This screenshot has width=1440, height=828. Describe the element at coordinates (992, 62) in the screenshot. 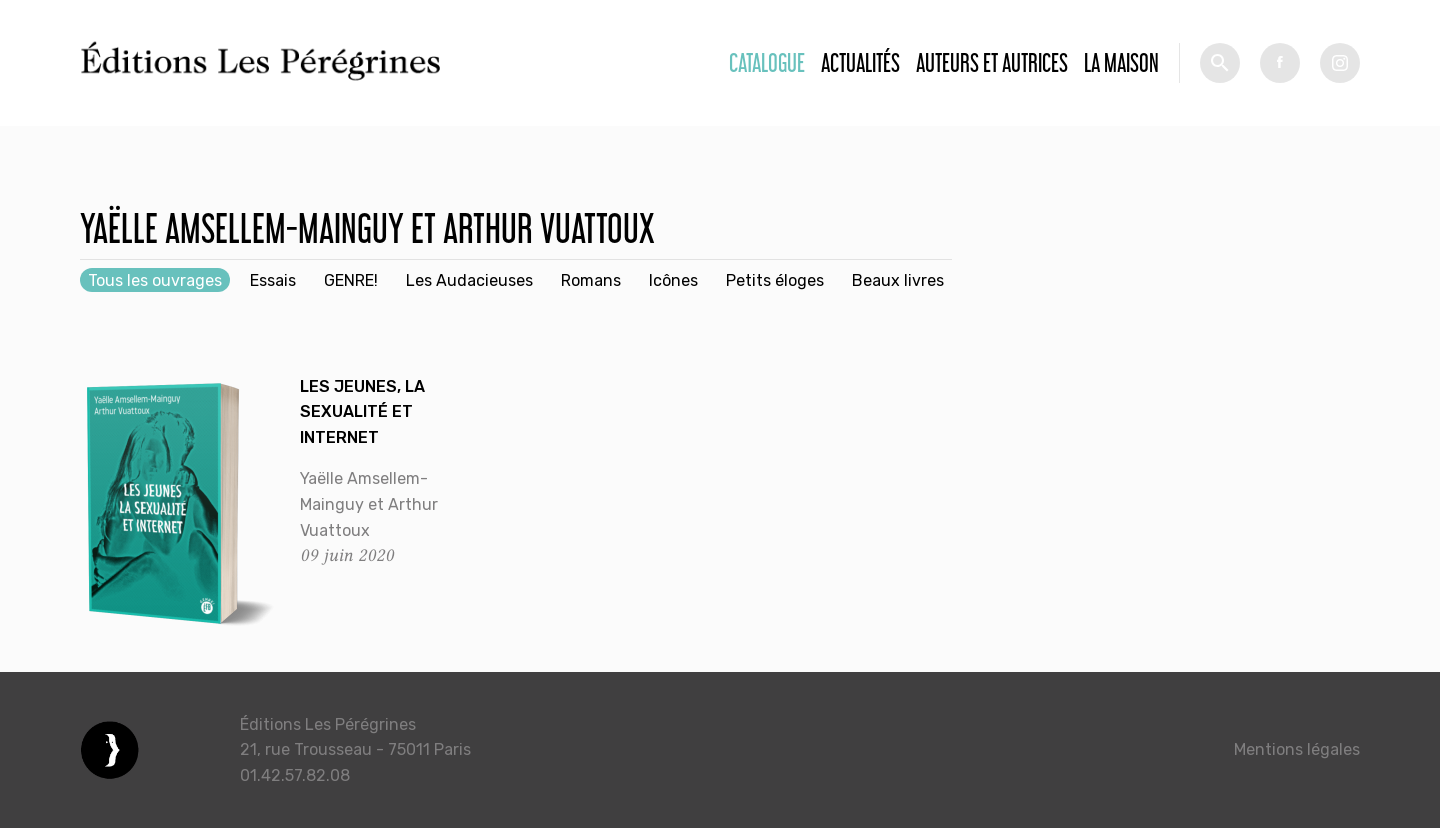

I see `Auteurs et autrices` at that location.